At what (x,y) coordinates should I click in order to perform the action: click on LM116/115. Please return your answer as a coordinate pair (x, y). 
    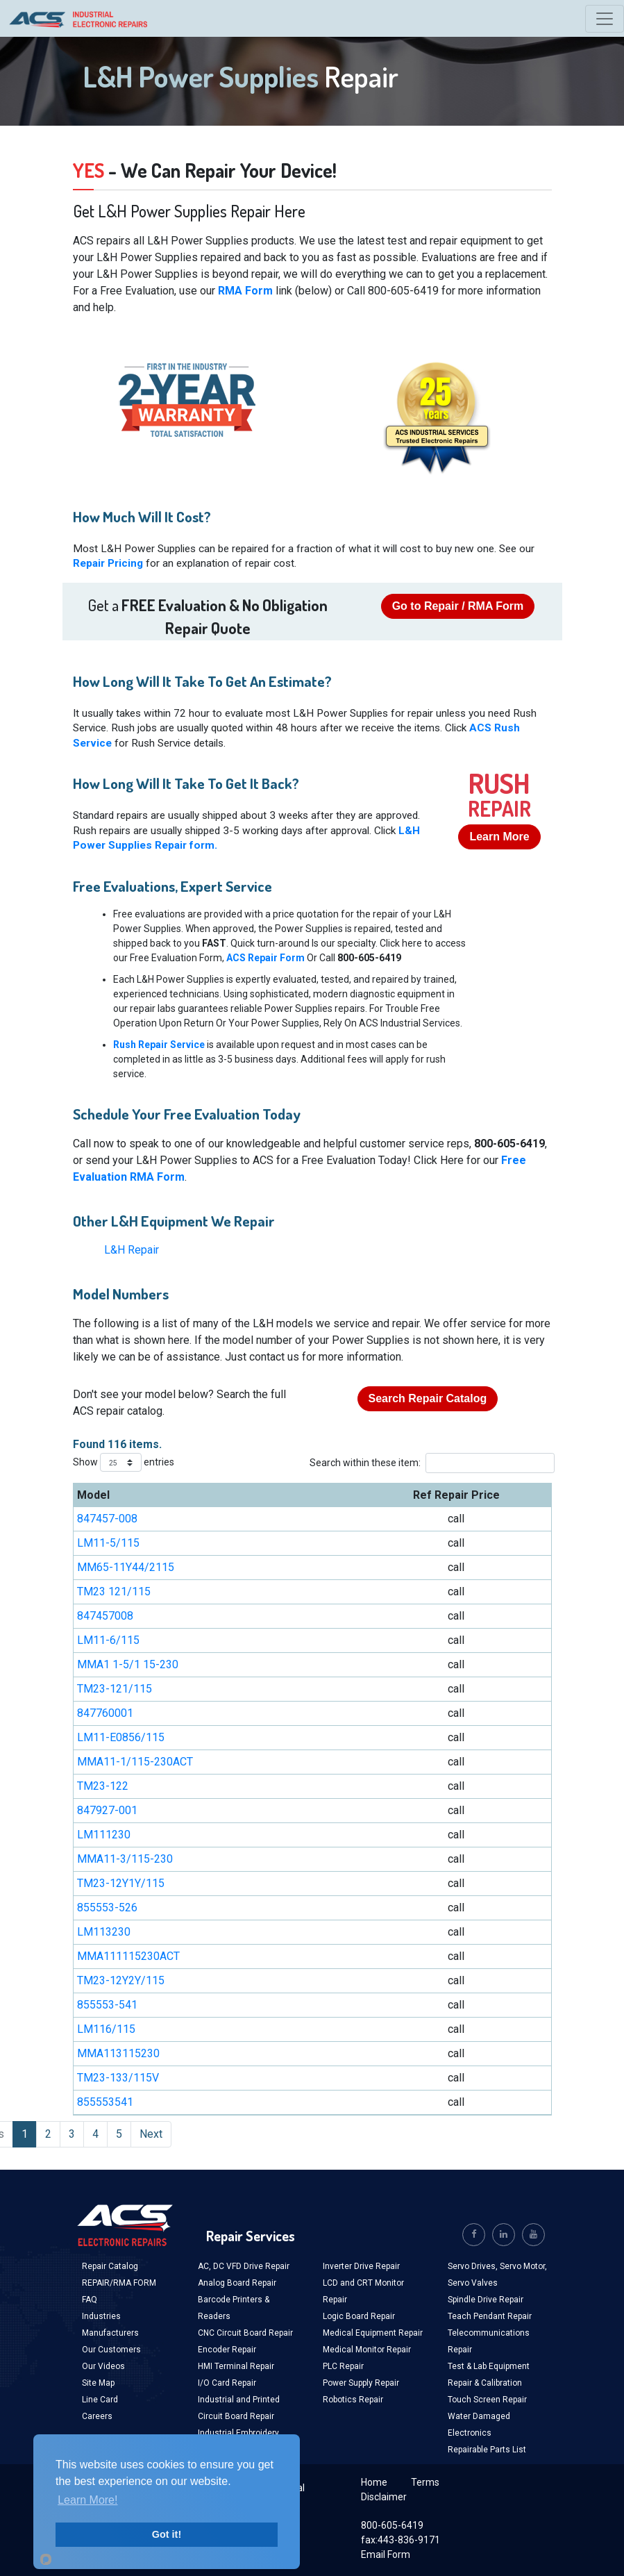
    Looking at the image, I should click on (106, 2029).